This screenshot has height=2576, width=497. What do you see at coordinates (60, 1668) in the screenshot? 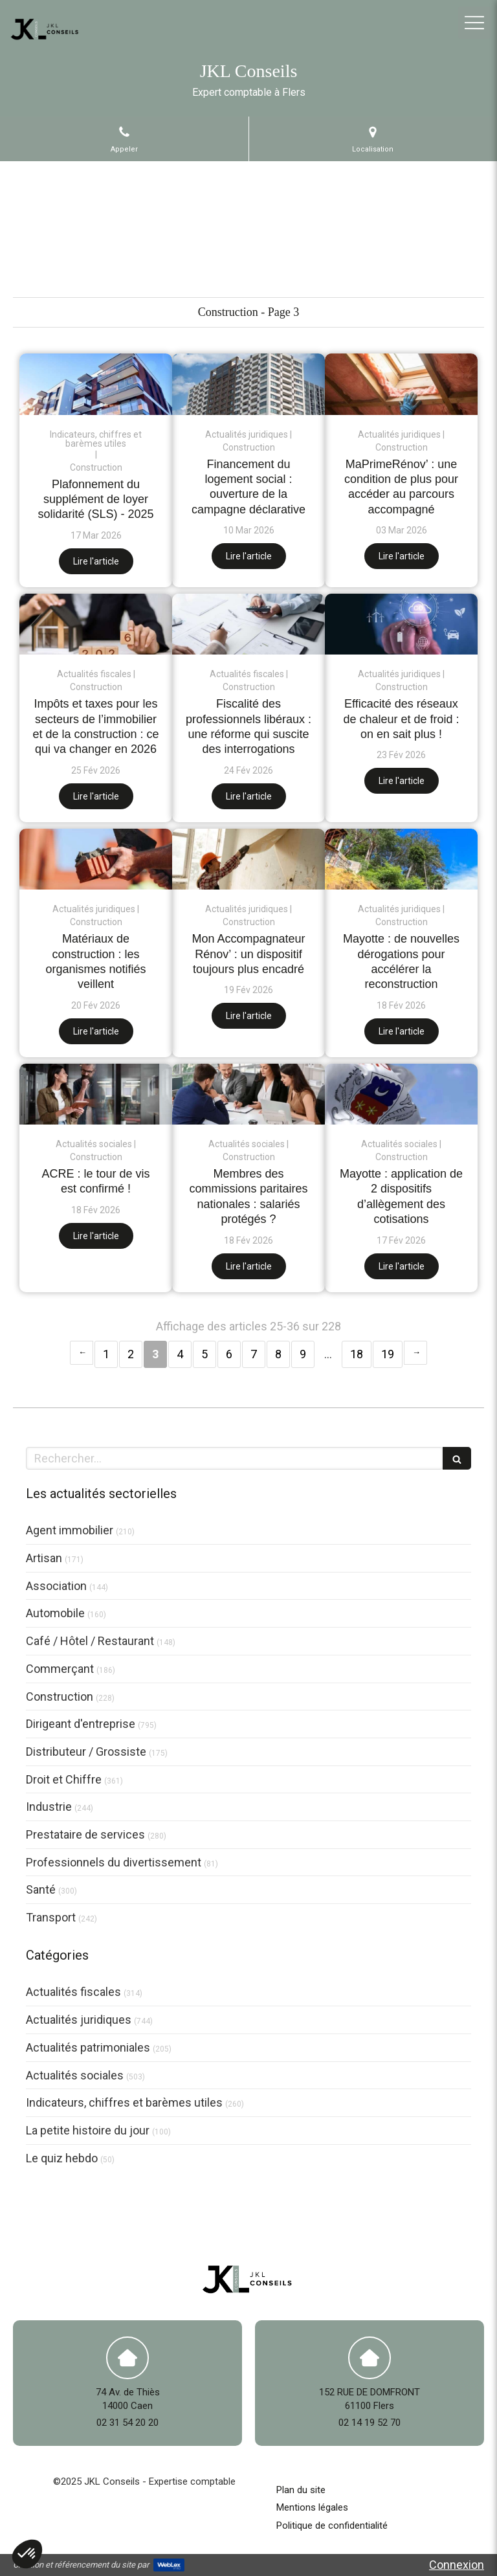
I see `Commerçant` at bounding box center [60, 1668].